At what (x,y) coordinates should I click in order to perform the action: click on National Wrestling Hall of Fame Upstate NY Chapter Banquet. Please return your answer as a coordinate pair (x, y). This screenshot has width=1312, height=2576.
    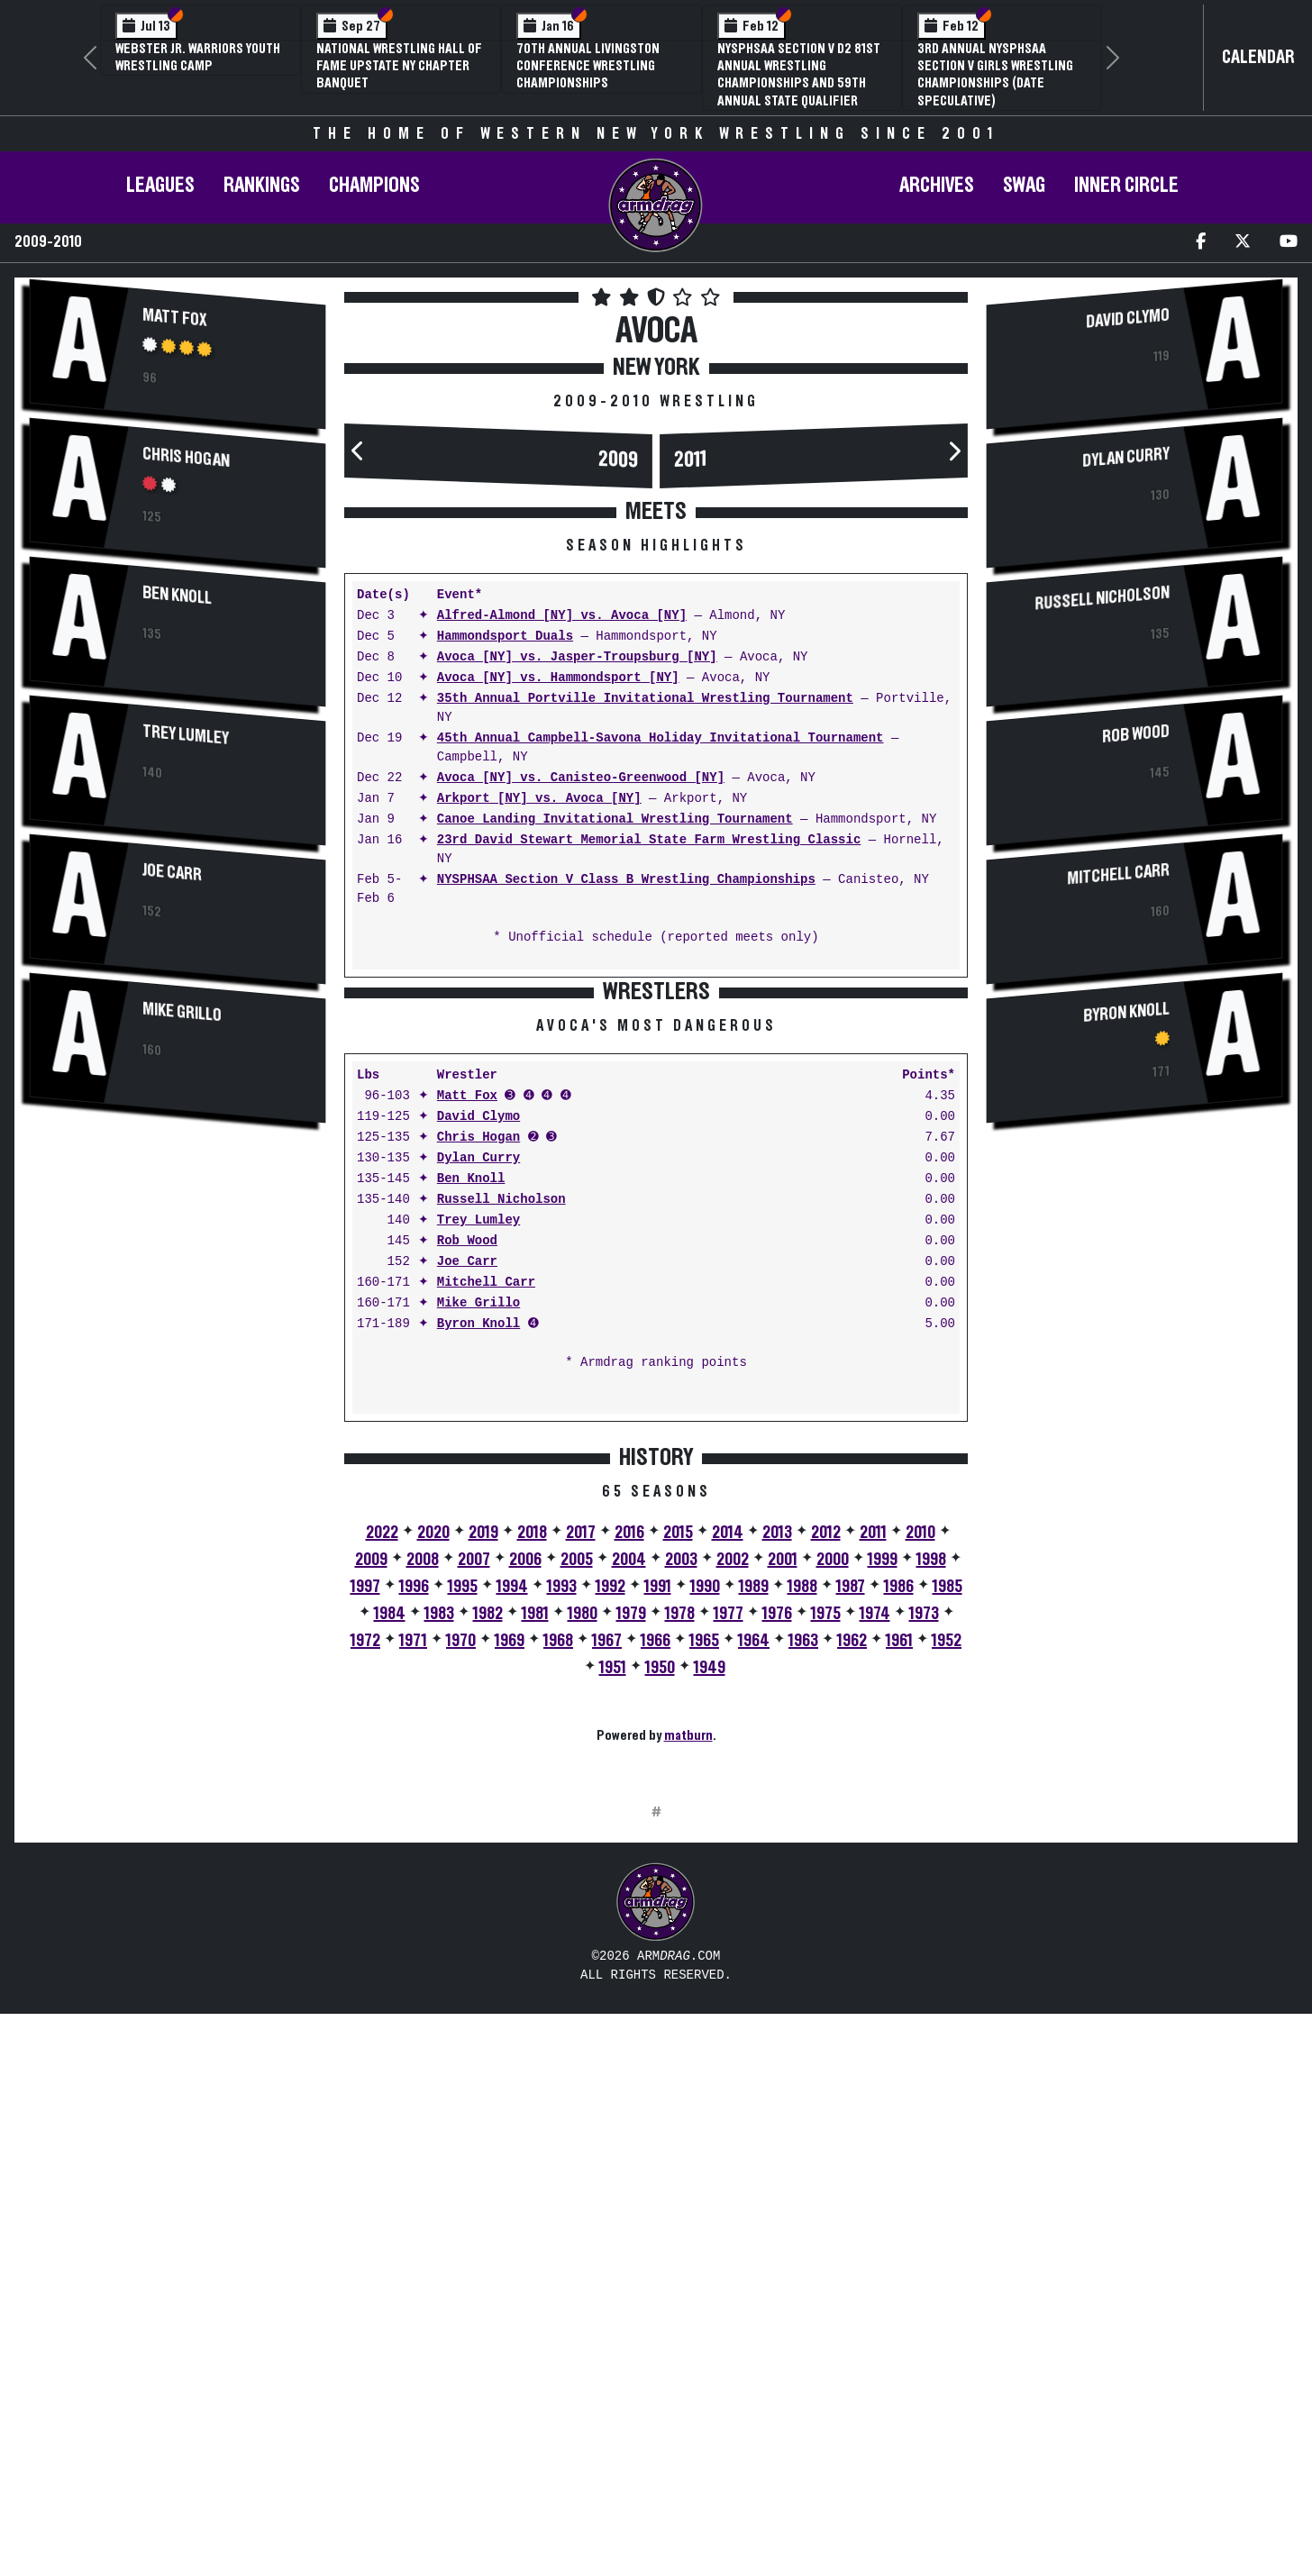
    Looking at the image, I should click on (399, 65).